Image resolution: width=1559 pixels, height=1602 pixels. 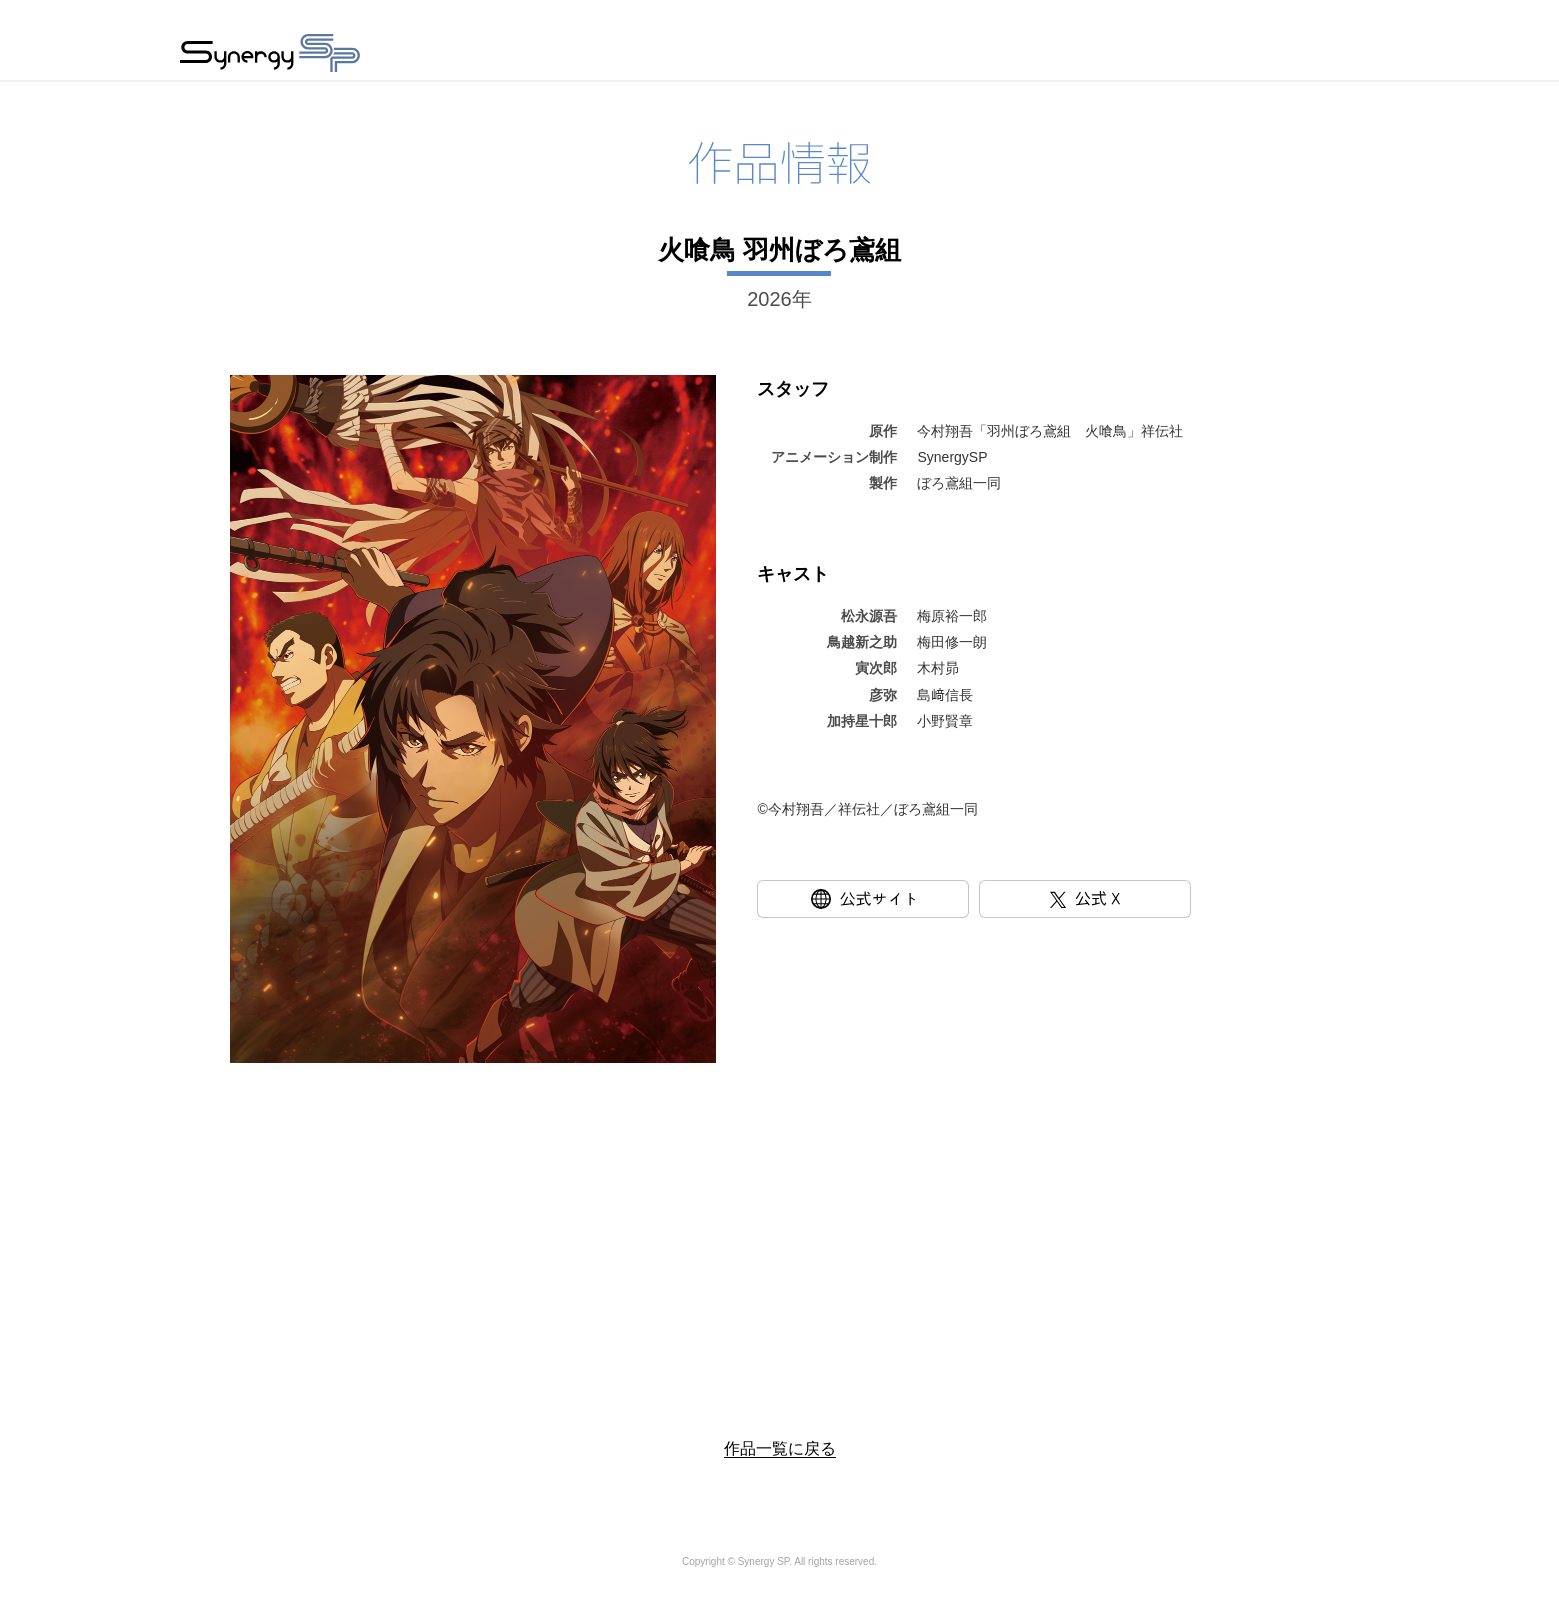 What do you see at coordinates (968, 898) in the screenshot?
I see `公式サイト` at bounding box center [968, 898].